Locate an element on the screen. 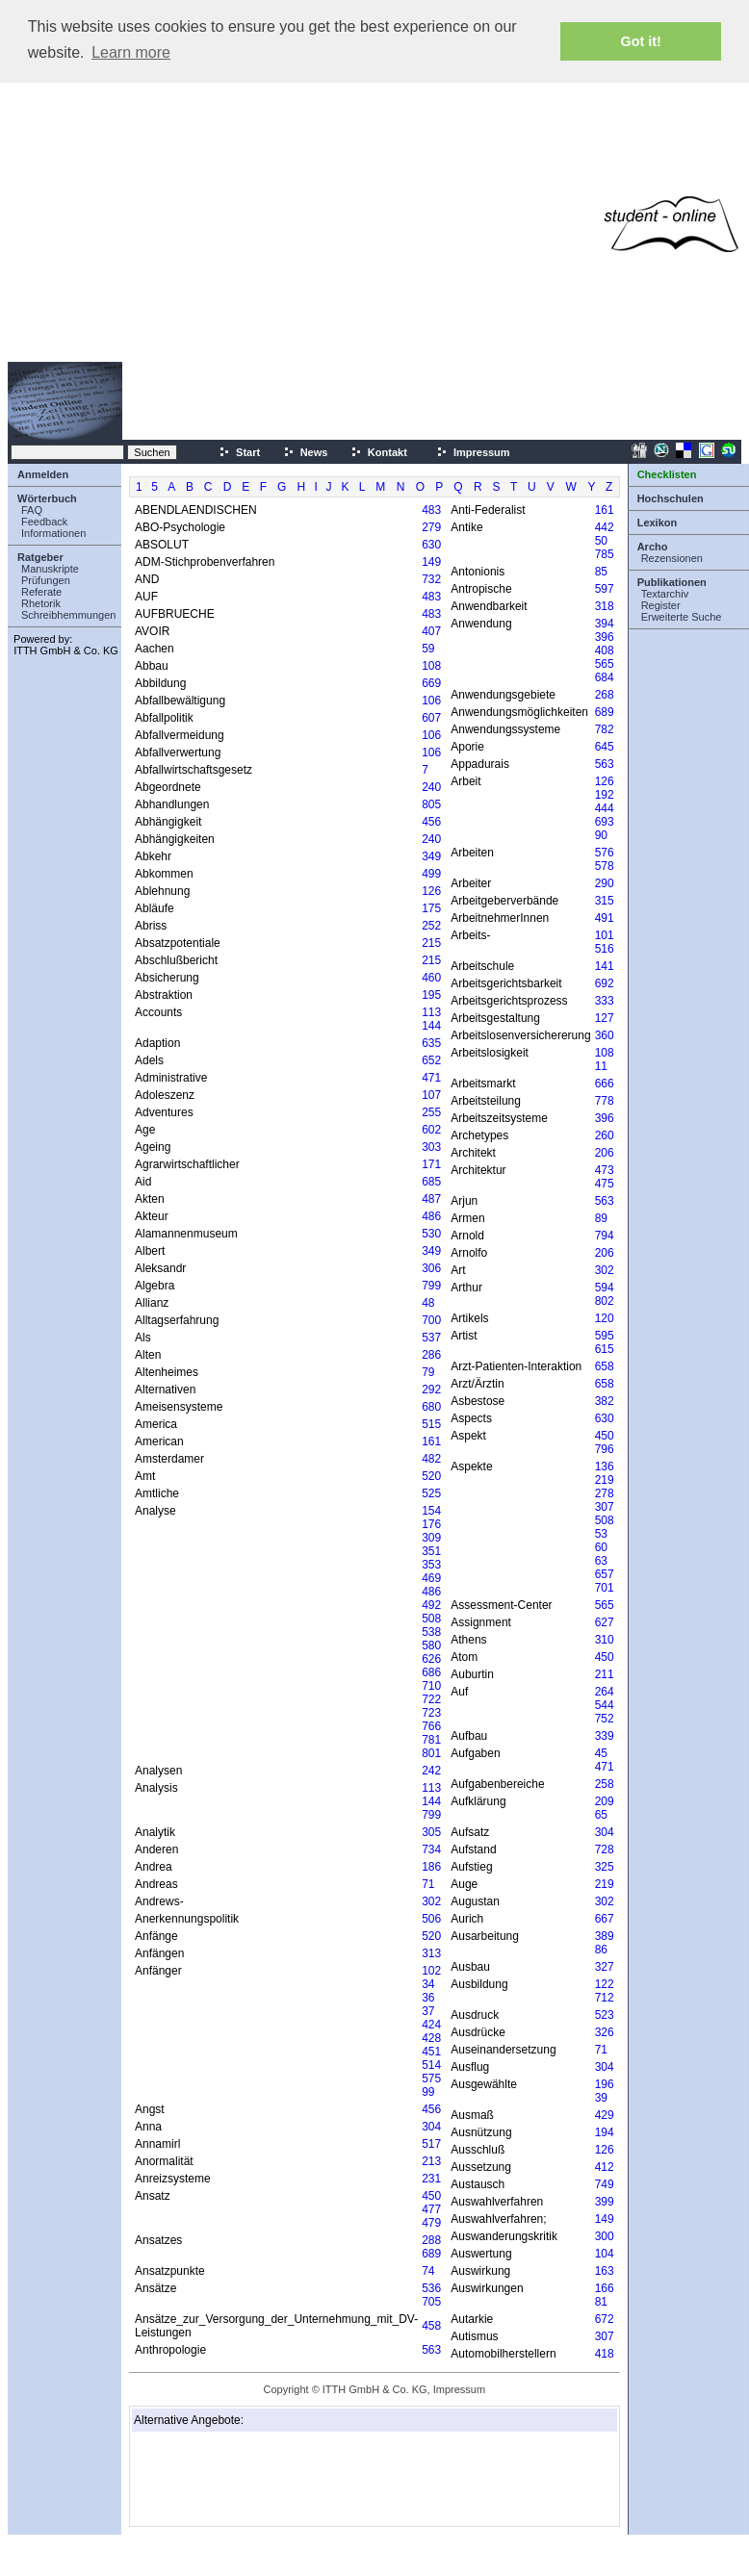 Image resolution: width=749 pixels, height=2576 pixels. 626 is located at coordinates (431, 1659).